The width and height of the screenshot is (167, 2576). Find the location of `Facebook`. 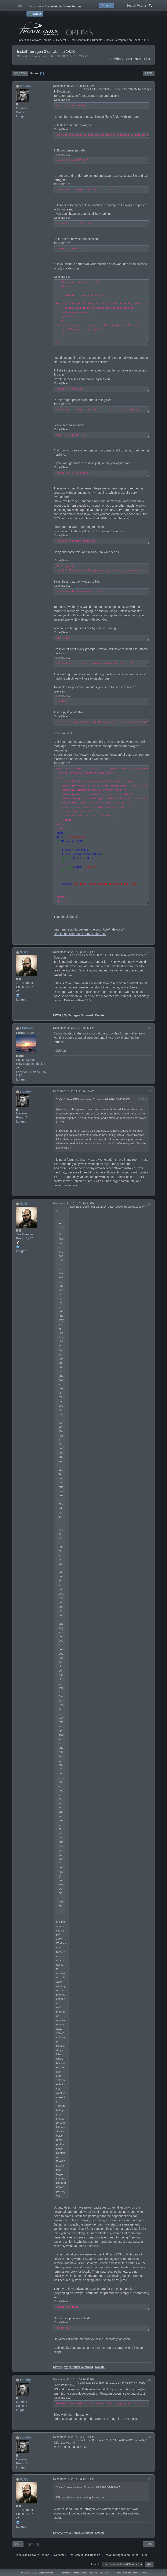

Facebook is located at coordinates (93, 2573).